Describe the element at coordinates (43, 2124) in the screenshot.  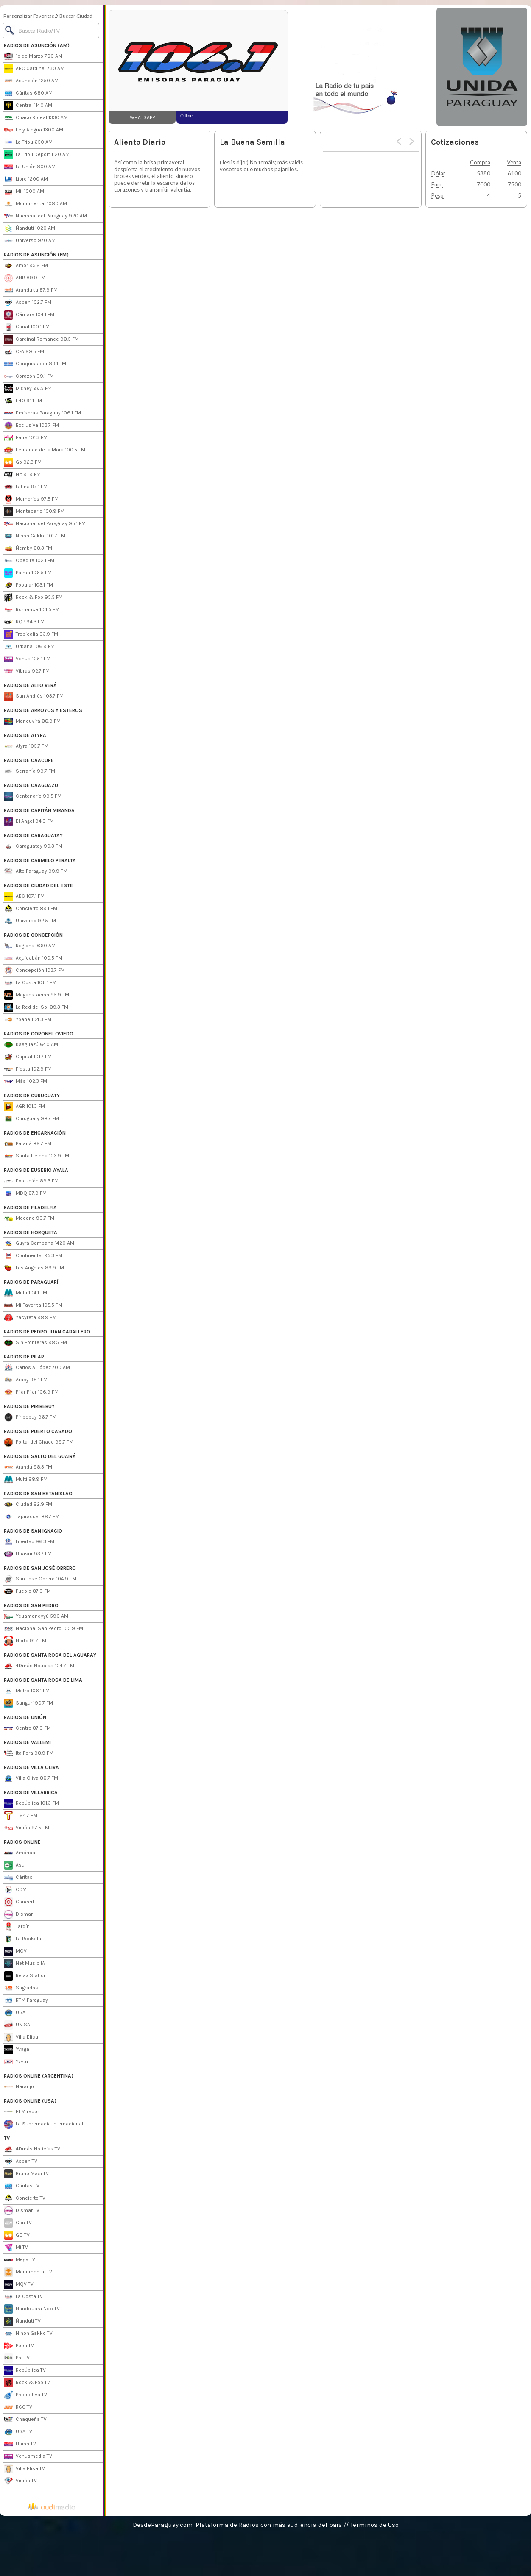
I see `La Supremacía Internacional` at that location.